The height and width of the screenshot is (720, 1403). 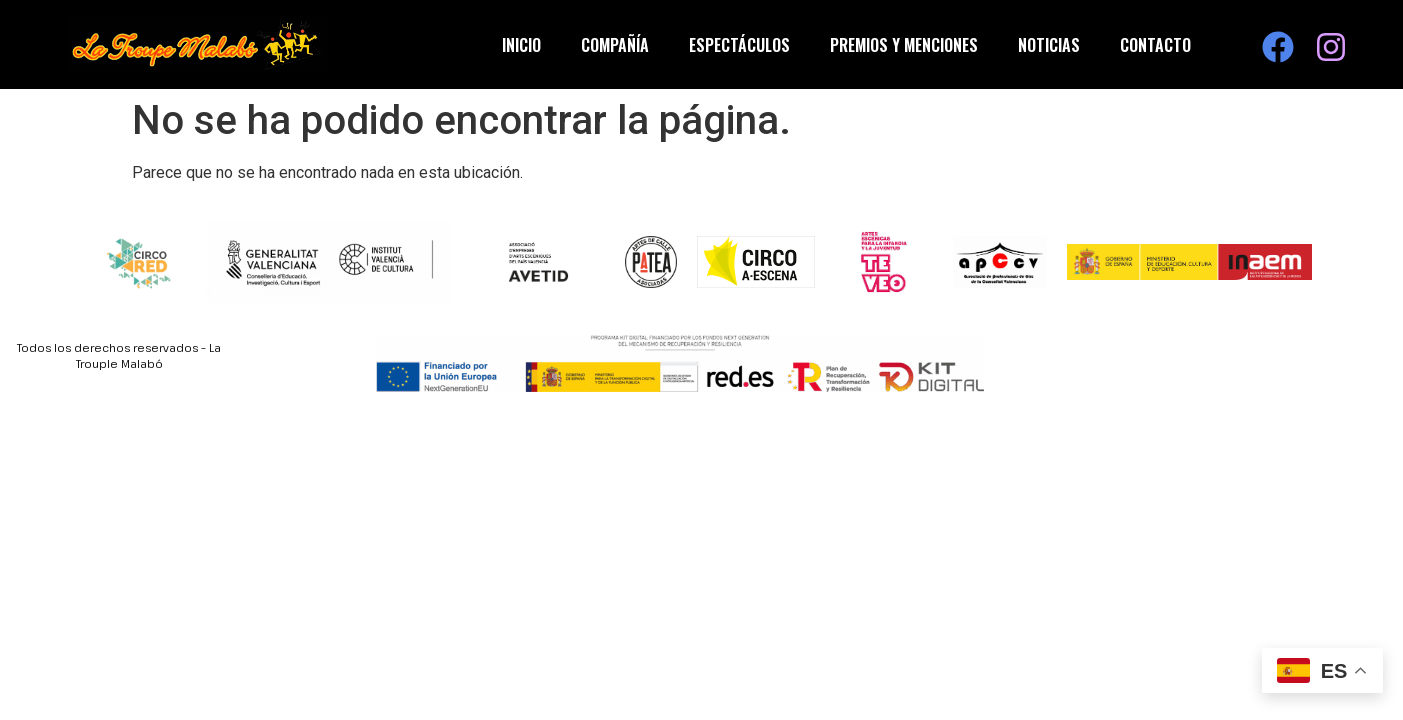 I want to click on [Visita nuestra página de Facebook], so click(x=1278, y=47).